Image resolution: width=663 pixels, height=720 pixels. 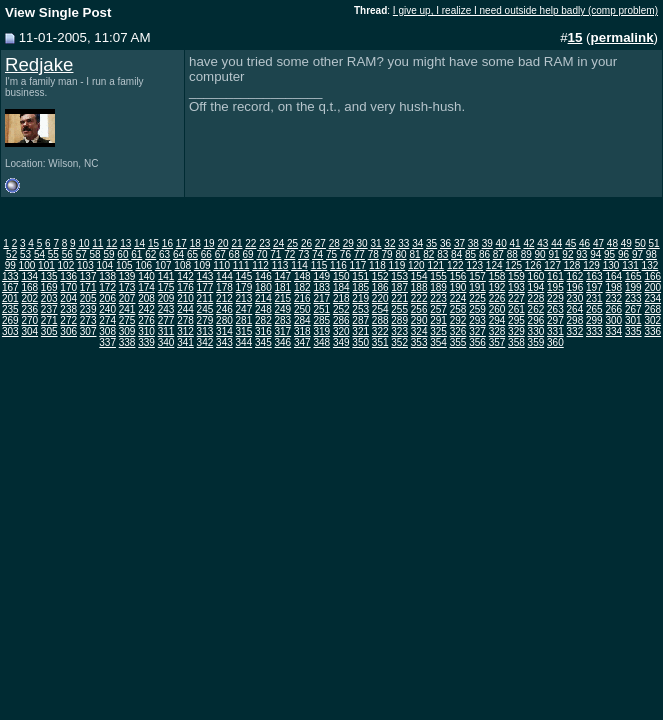 I want to click on 199, so click(x=633, y=287).